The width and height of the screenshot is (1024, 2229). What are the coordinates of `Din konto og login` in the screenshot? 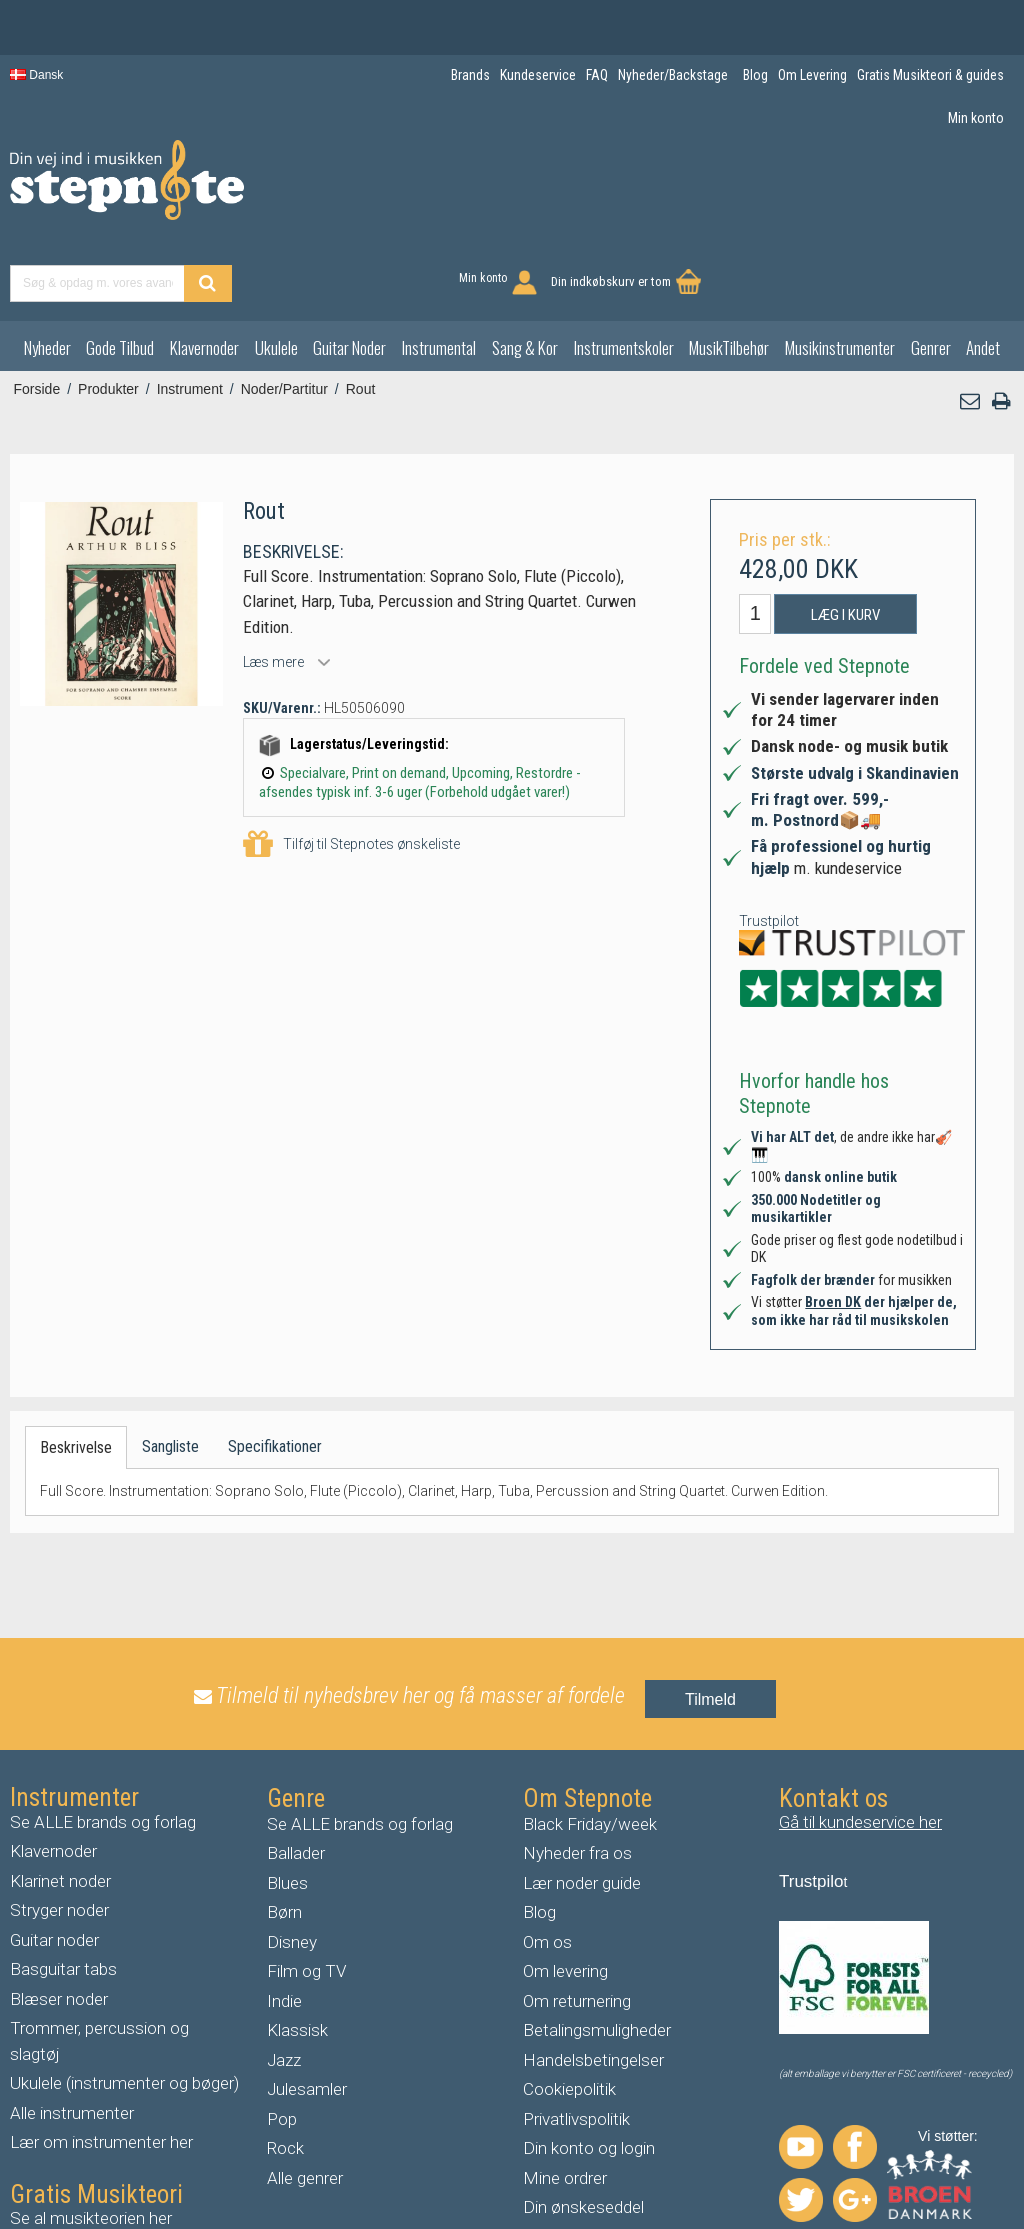 It's located at (589, 2072).